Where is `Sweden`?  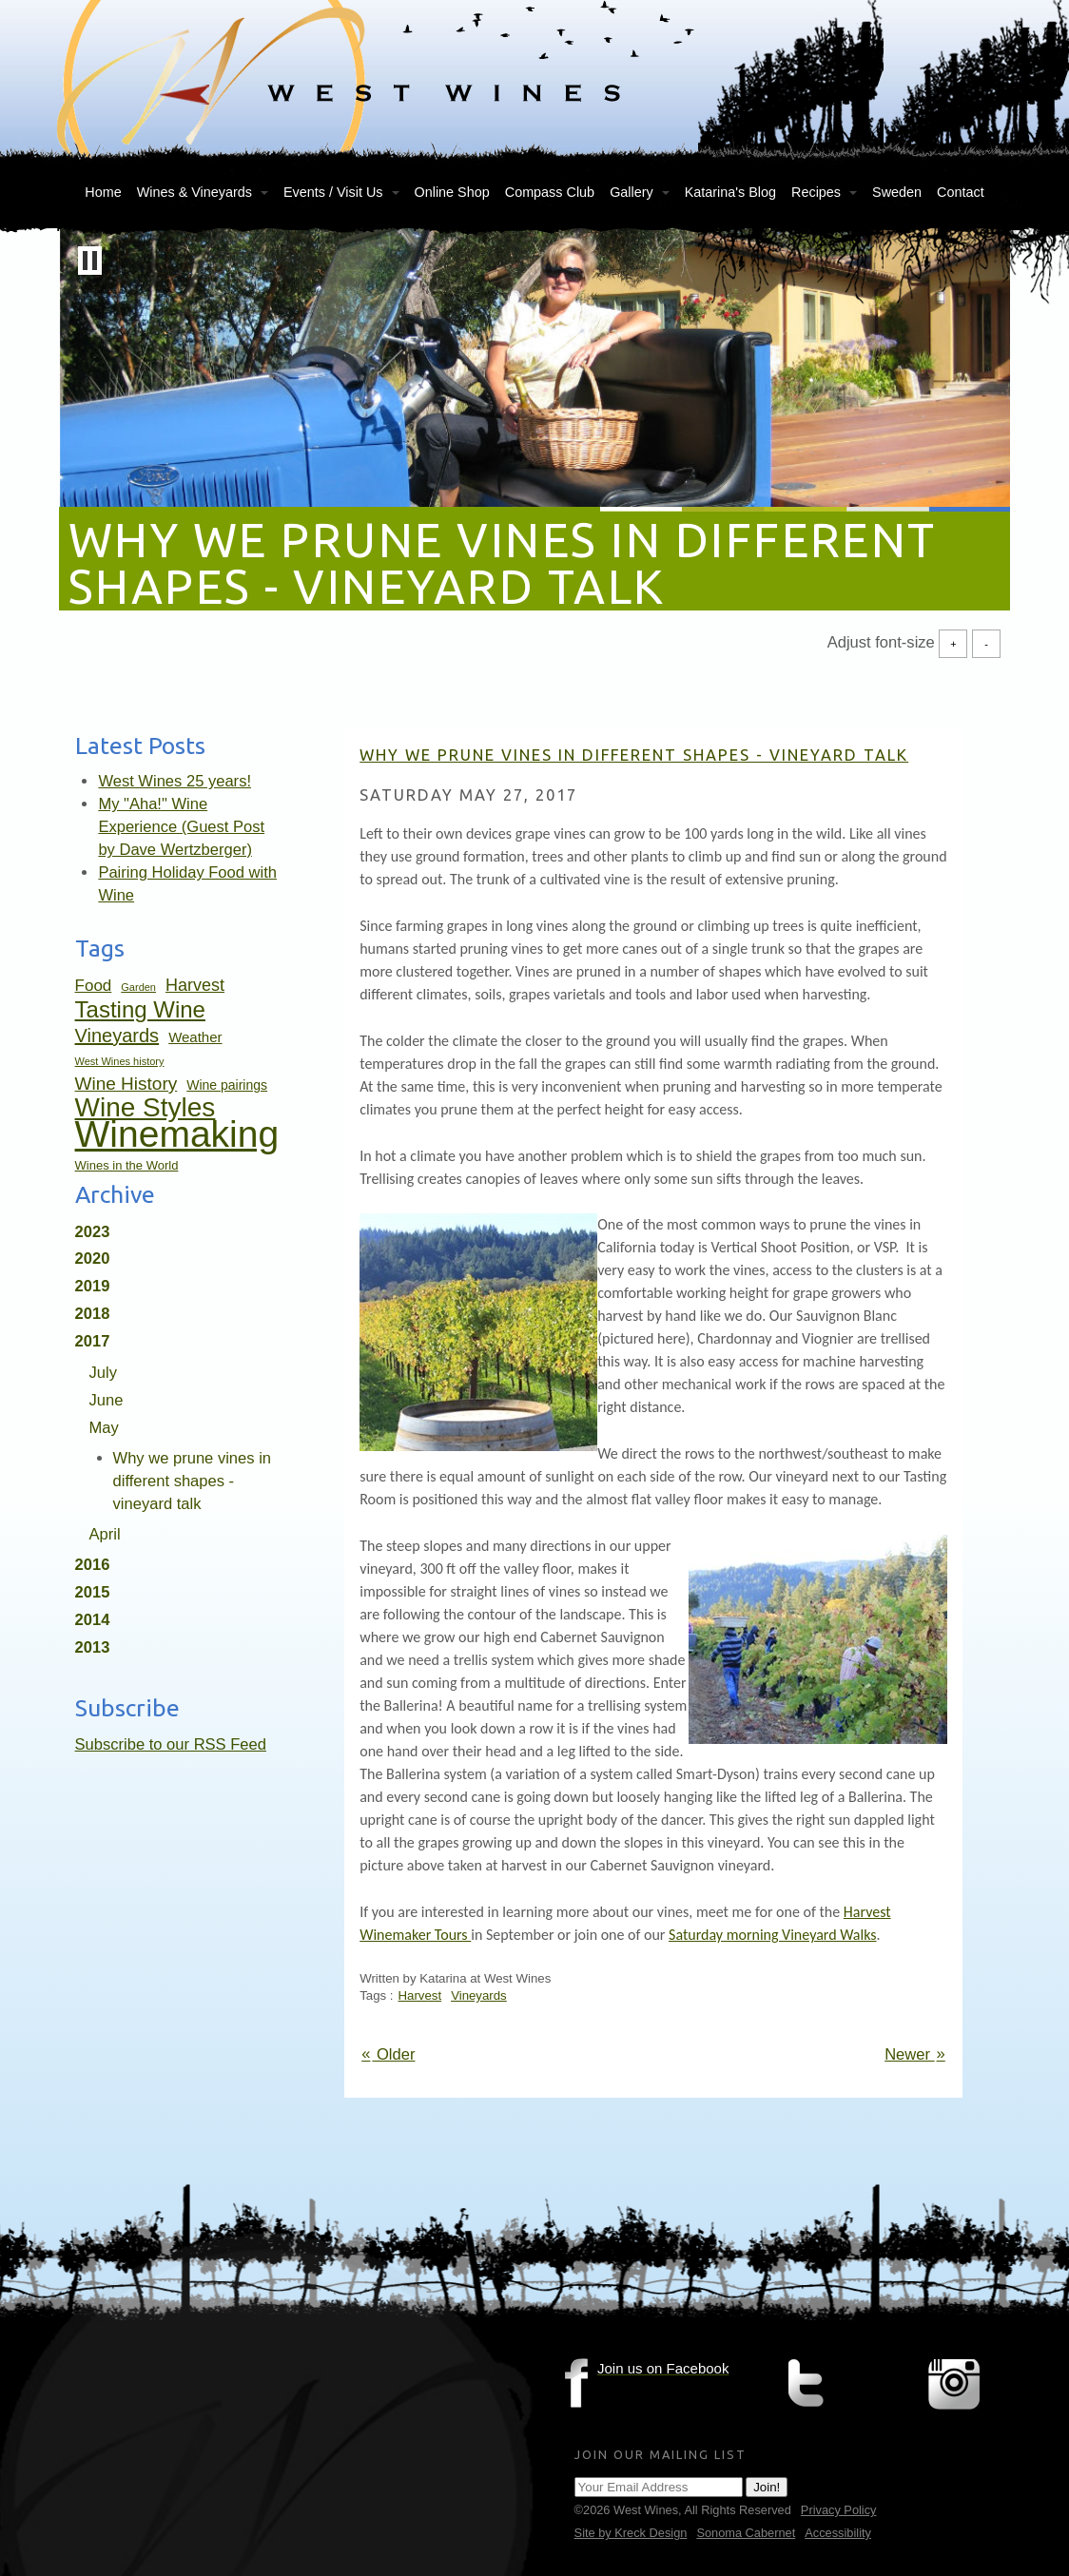
Sweden is located at coordinates (897, 192).